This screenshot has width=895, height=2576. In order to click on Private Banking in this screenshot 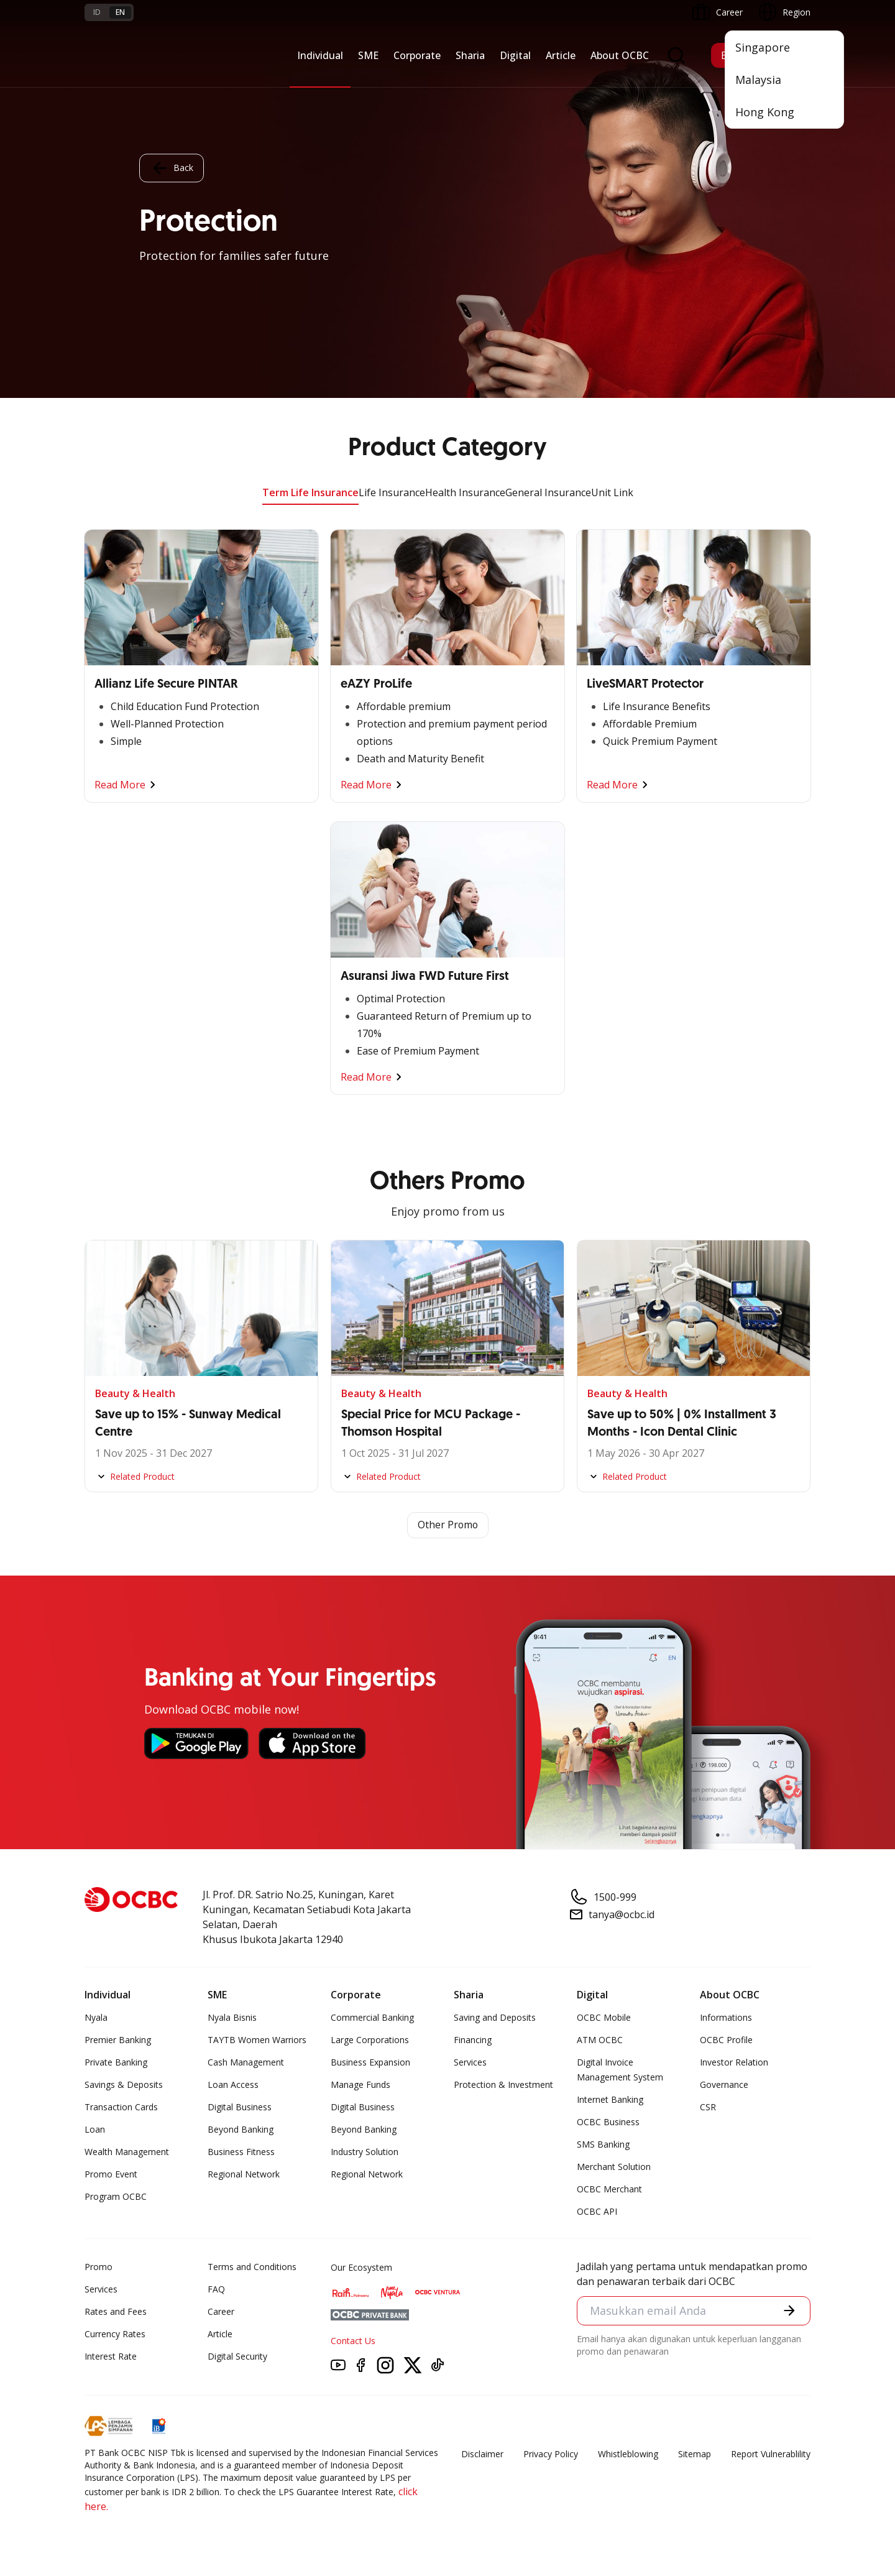, I will do `click(116, 2062)`.